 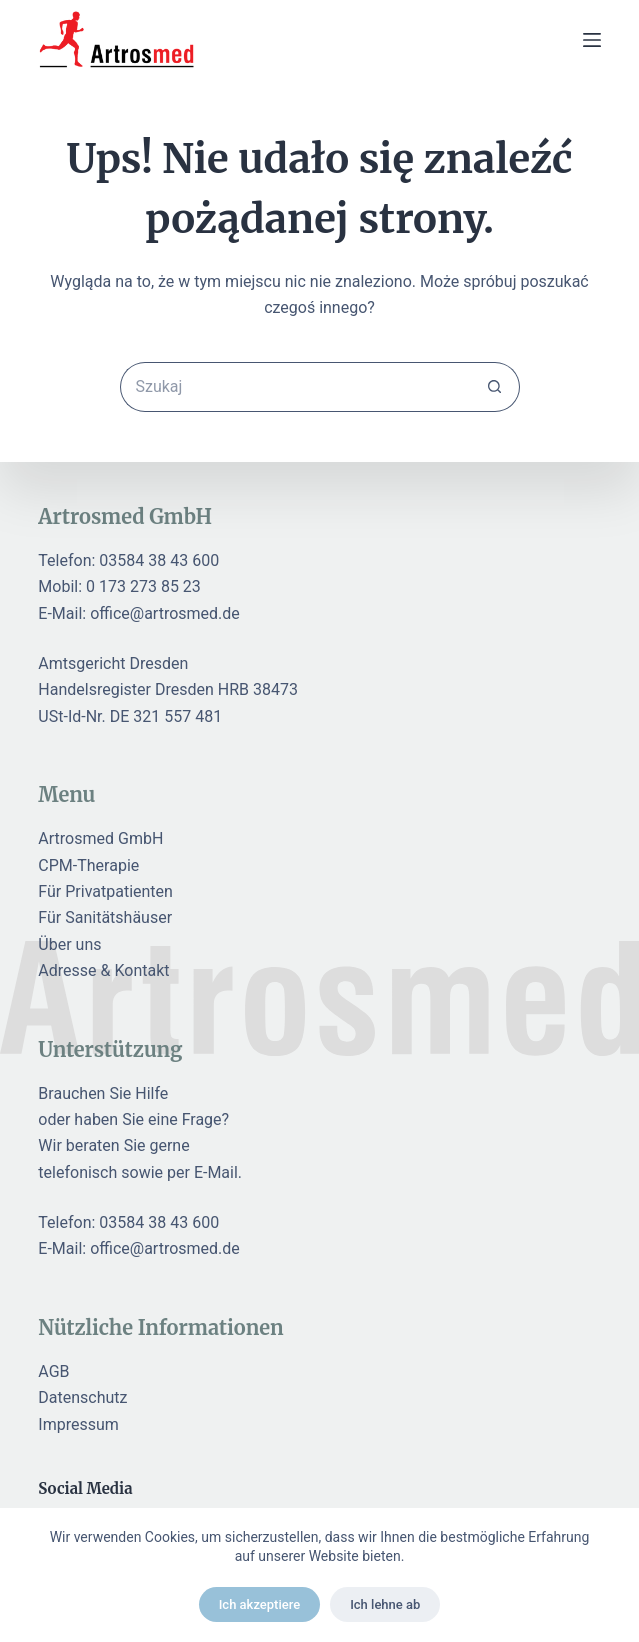 I want to click on Artrosmed GmbH, so click(x=100, y=838).